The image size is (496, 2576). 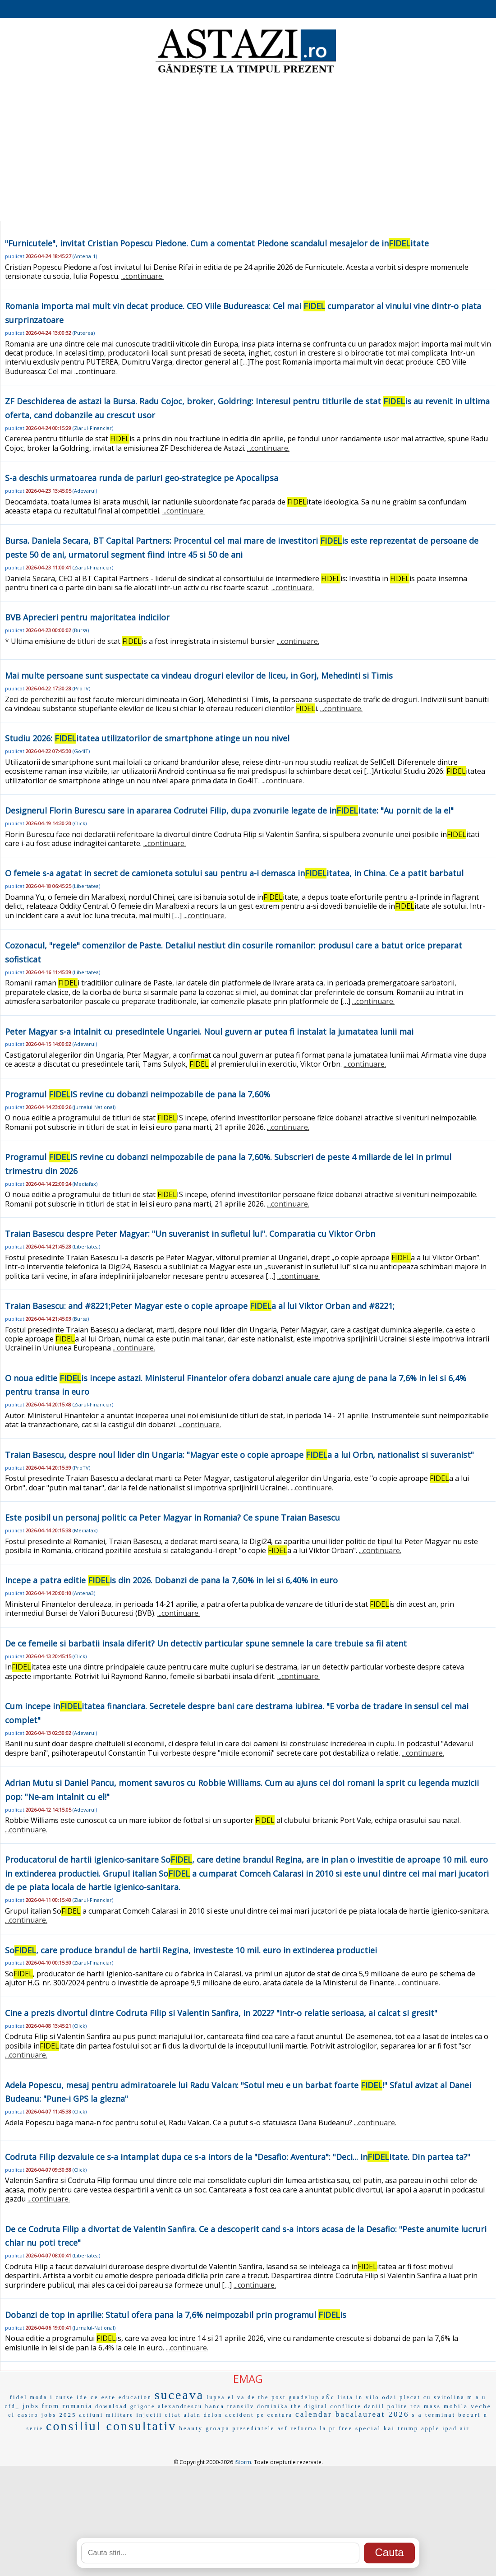 What do you see at coordinates (93, 428) in the screenshot?
I see `Ziarul-Financiar` at bounding box center [93, 428].